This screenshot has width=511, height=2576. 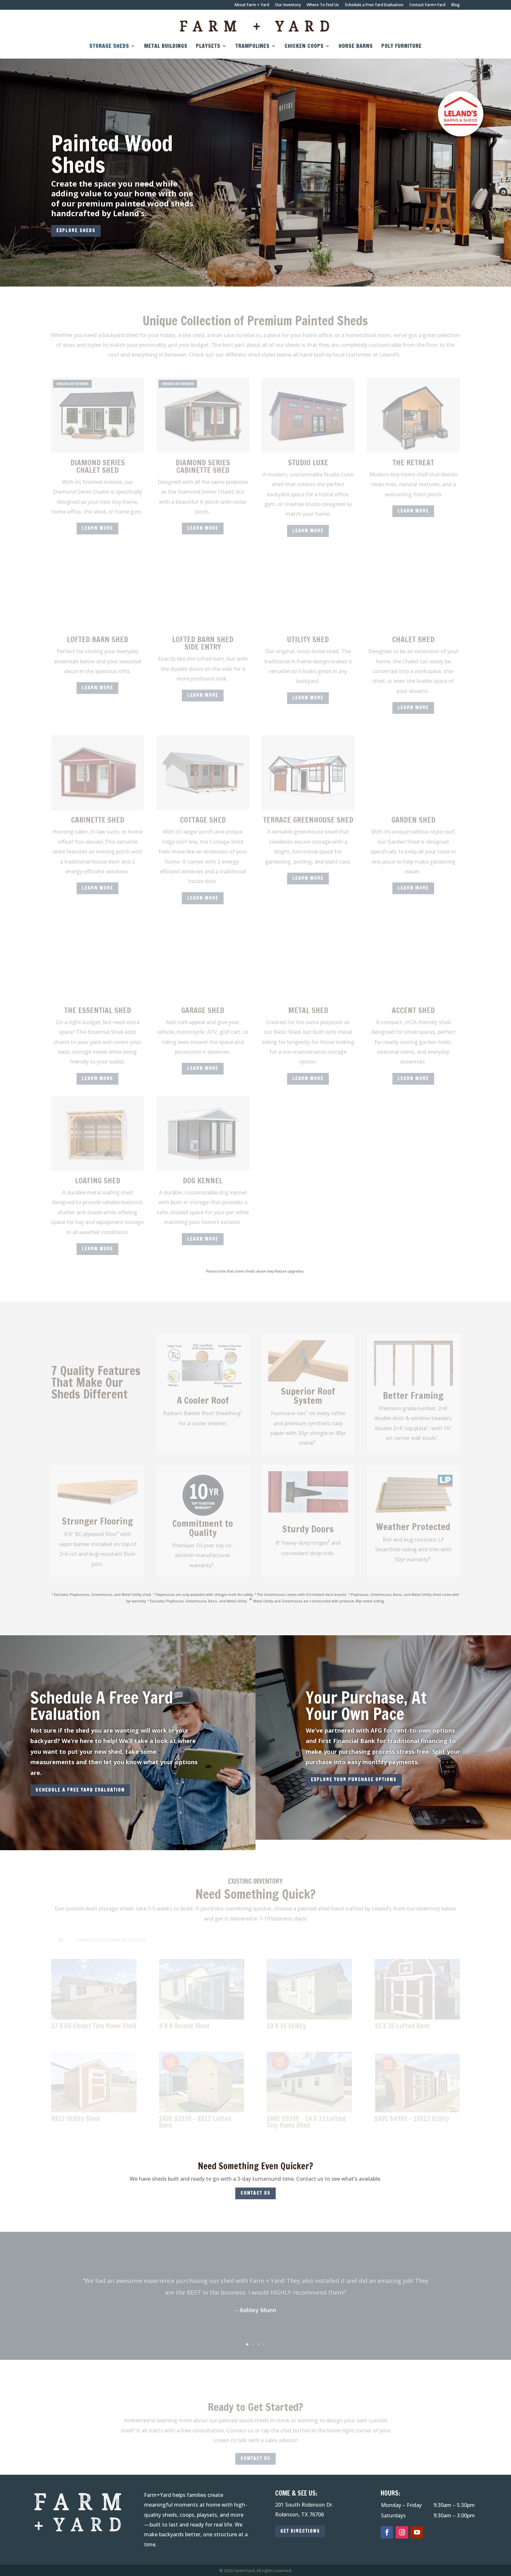 I want to click on CONTACT US, so click(x=255, y=2193).